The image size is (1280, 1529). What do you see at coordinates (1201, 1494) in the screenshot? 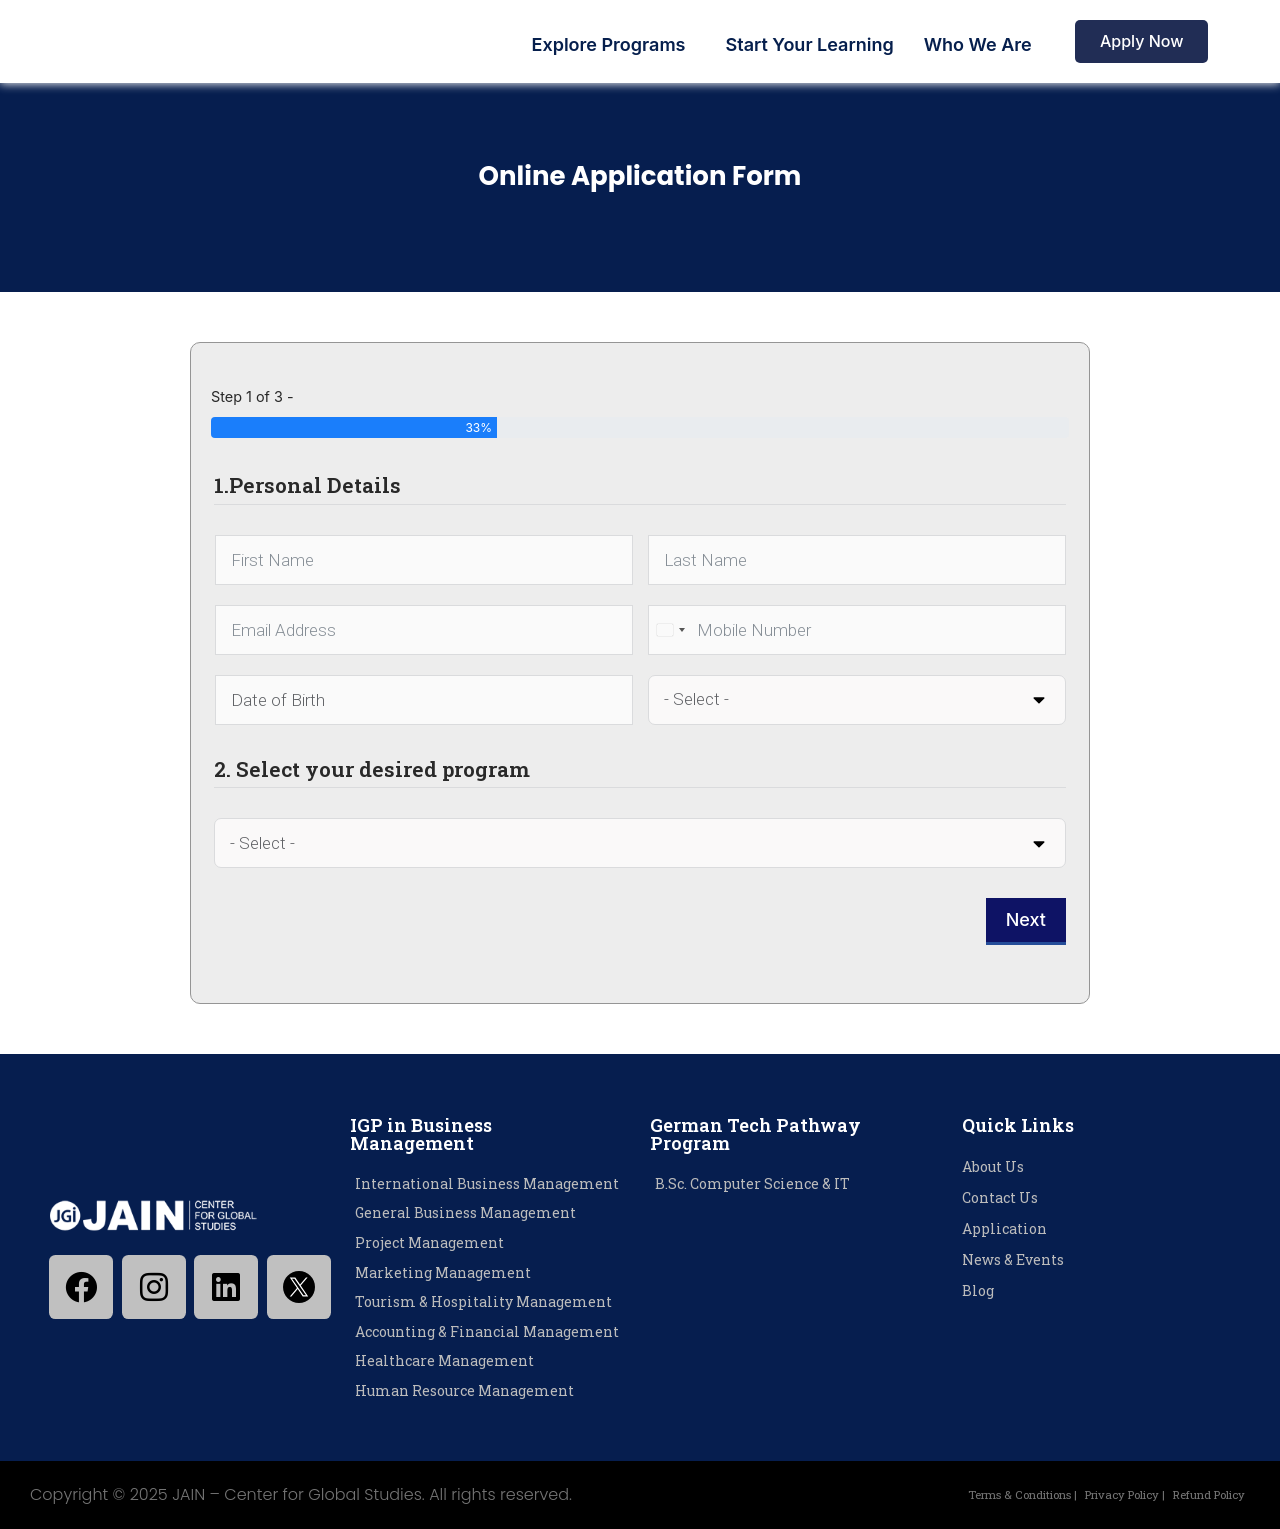
I see `Refund Policy` at bounding box center [1201, 1494].